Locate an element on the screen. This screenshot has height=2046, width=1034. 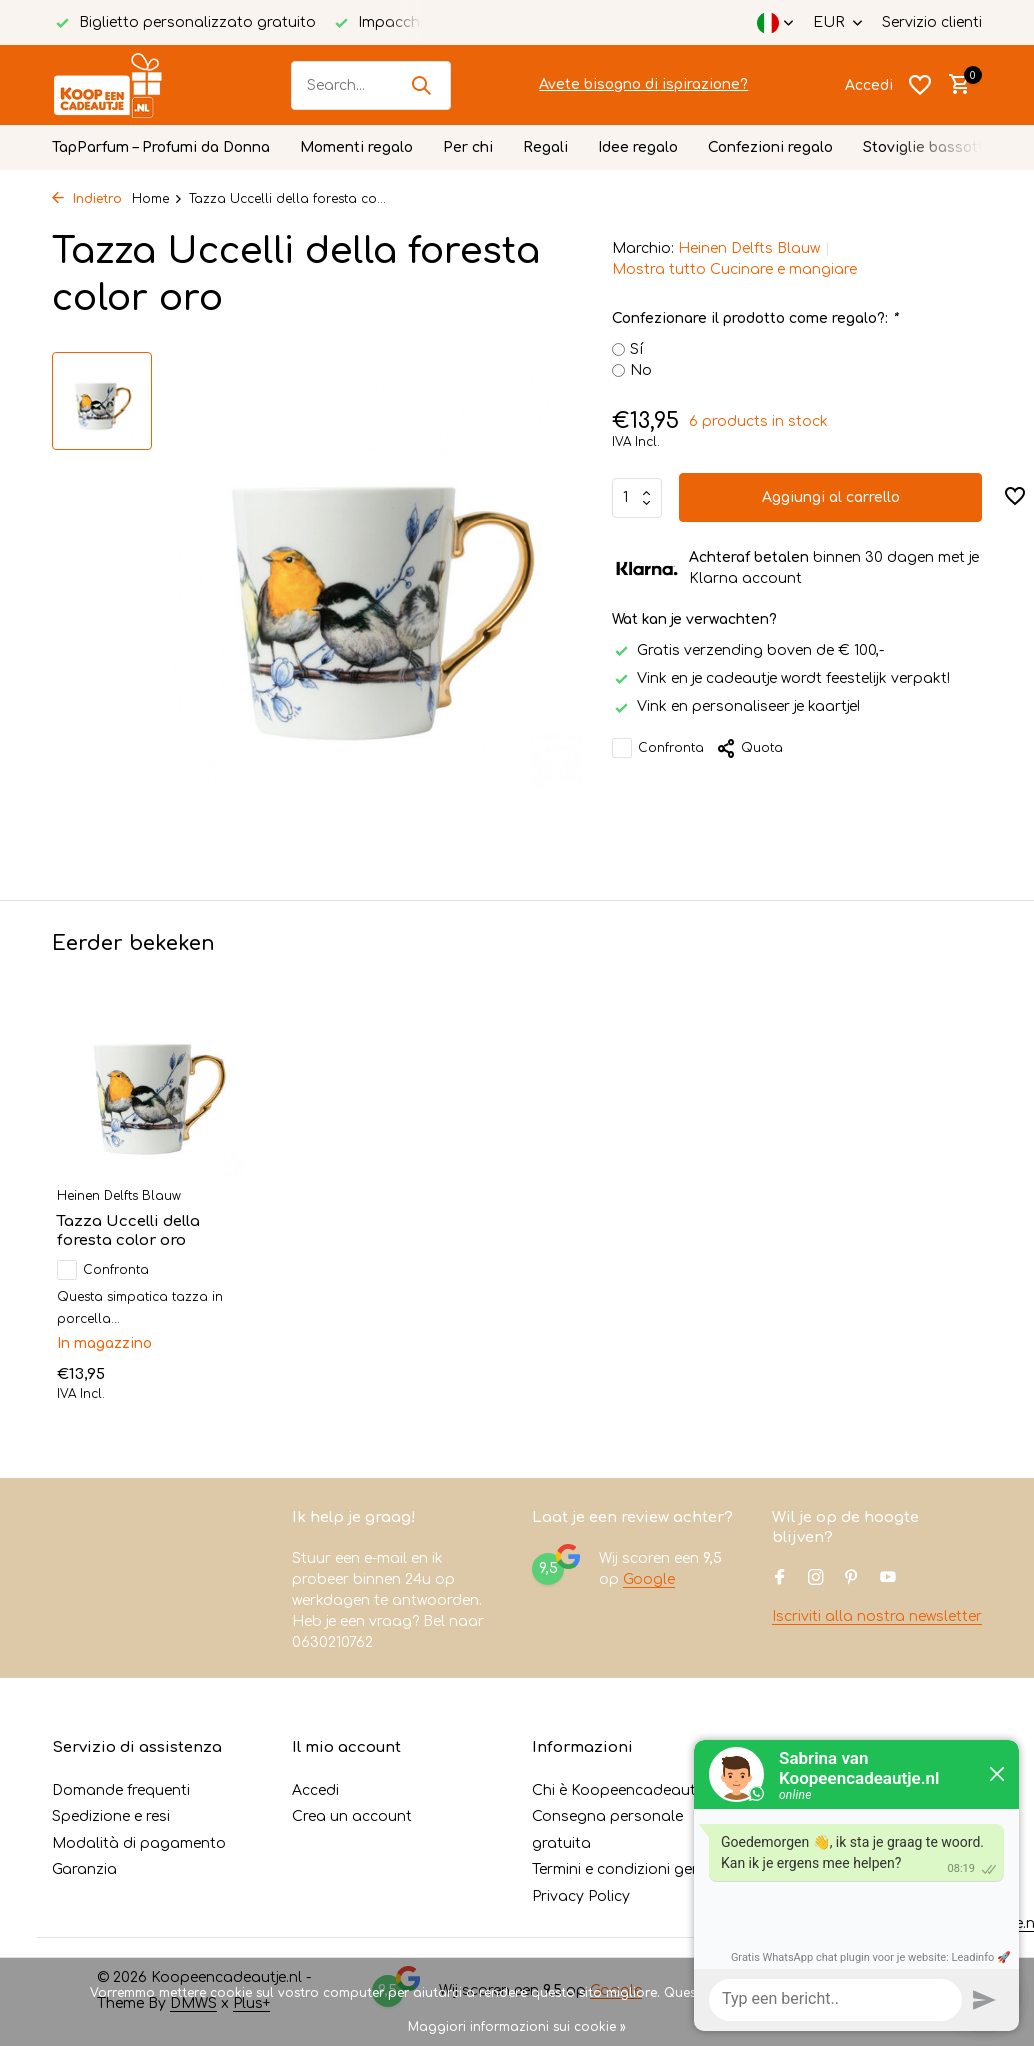
Garanzia is located at coordinates (84, 1869).